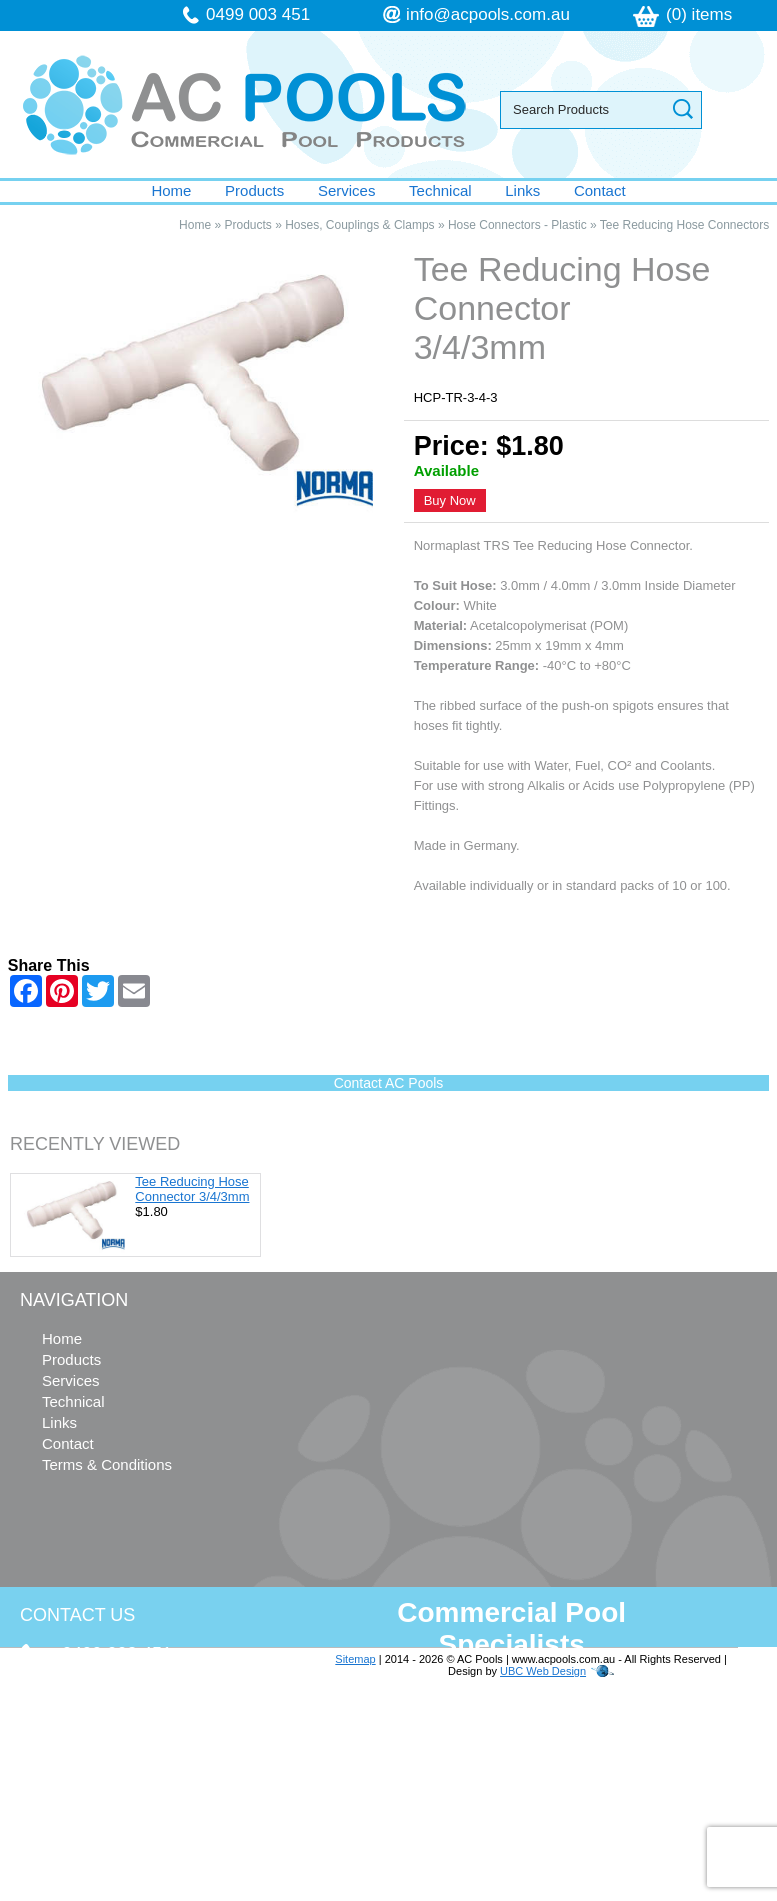 The image size is (777, 1901). Describe the element at coordinates (389, 1083) in the screenshot. I see `Contact AC Pools` at that location.